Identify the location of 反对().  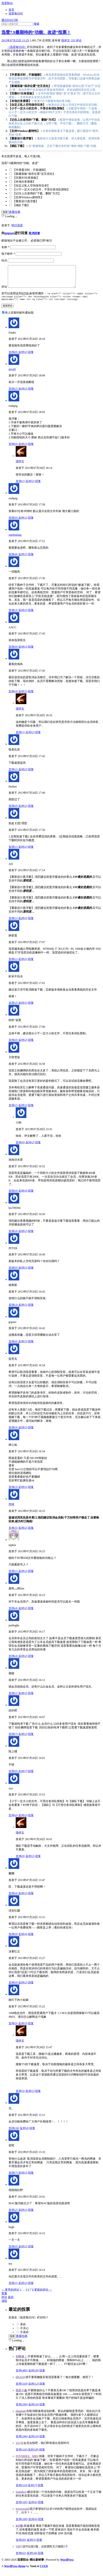
(22, 357).